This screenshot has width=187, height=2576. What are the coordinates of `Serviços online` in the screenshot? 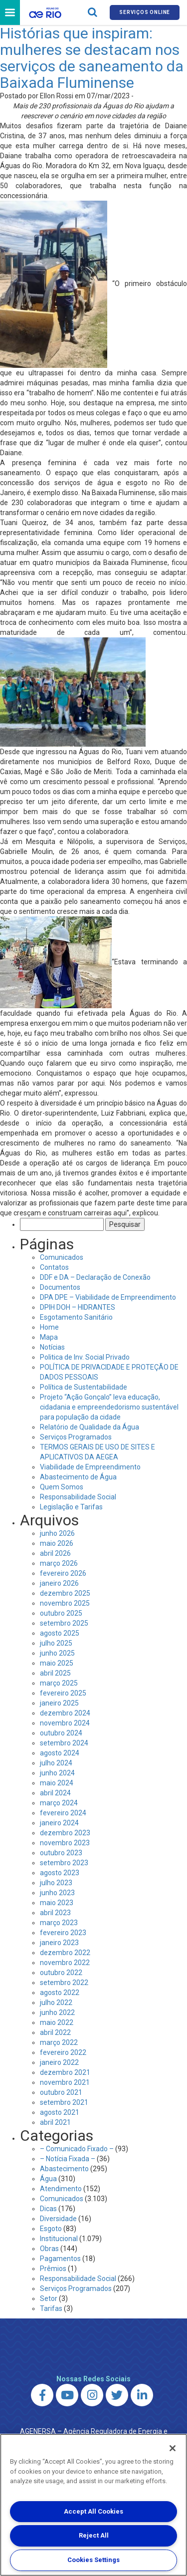 It's located at (144, 12).